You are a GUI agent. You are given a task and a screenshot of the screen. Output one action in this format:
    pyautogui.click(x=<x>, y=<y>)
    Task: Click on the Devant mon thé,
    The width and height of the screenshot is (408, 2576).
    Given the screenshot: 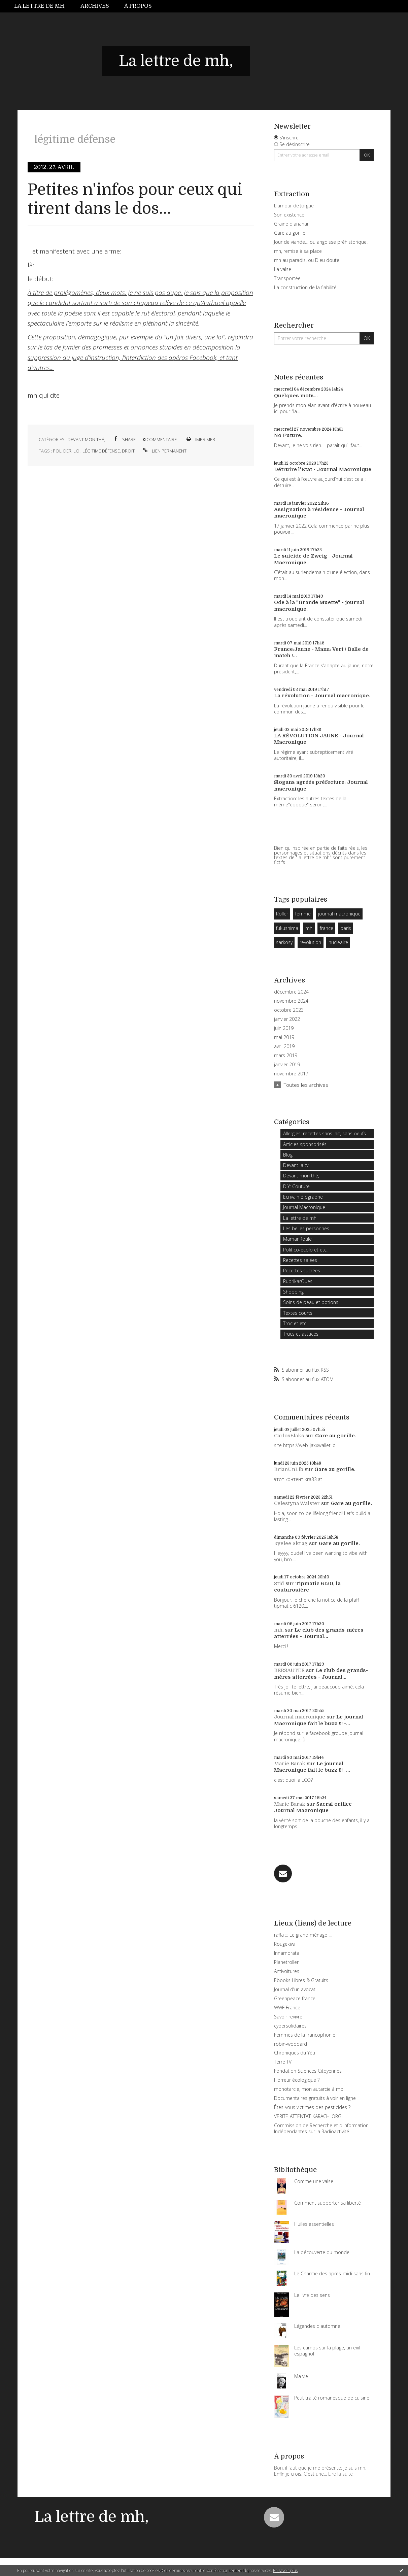 What is the action you would take?
    pyautogui.click(x=86, y=439)
    